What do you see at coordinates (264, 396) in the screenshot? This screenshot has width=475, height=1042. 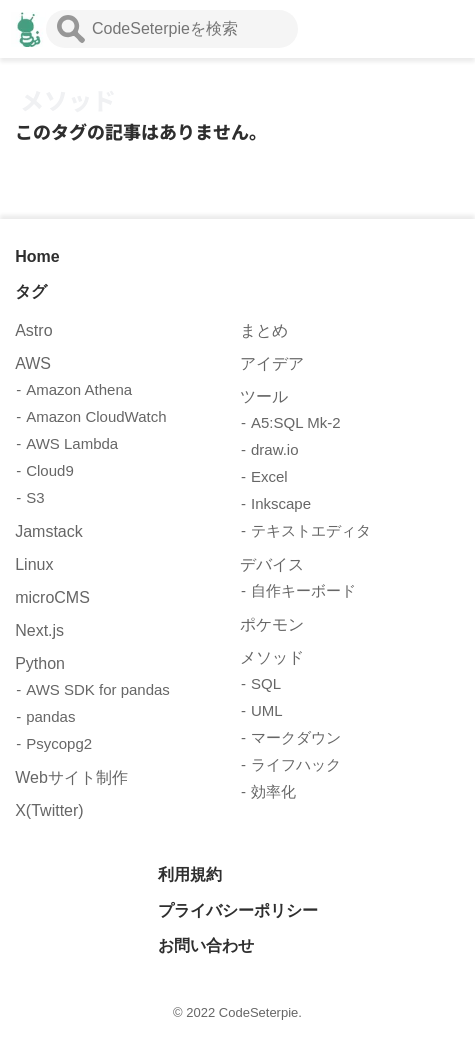 I see `ツール` at bounding box center [264, 396].